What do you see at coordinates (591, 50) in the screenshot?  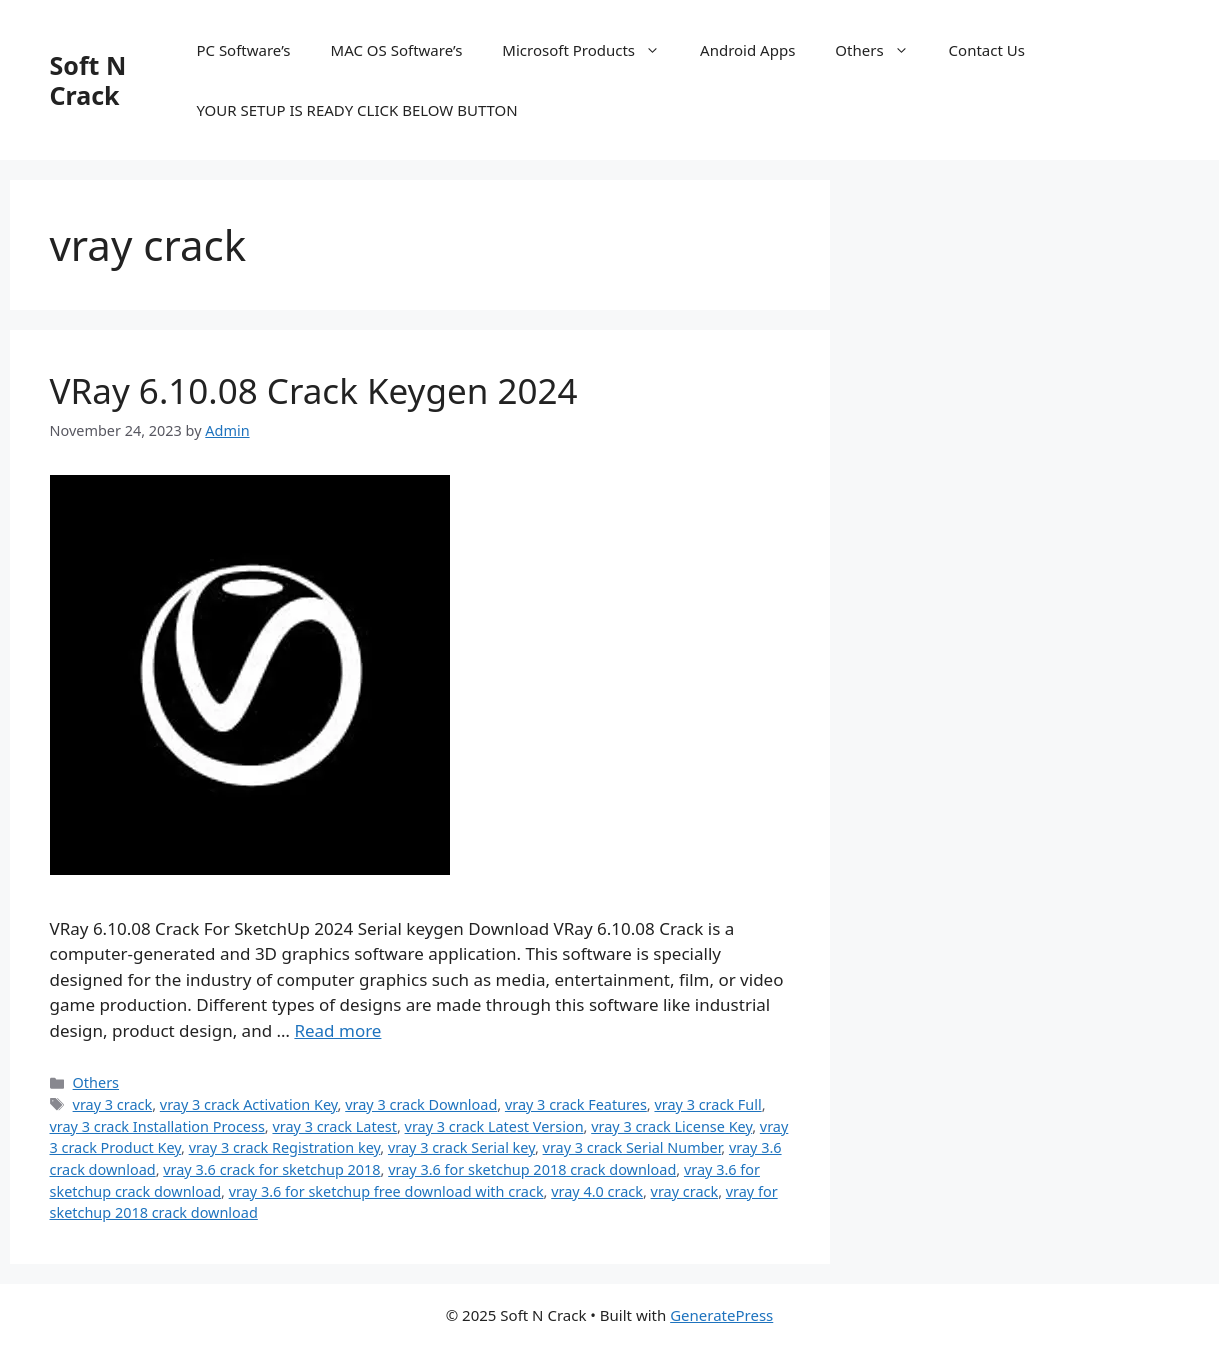 I see `Microsoft Products` at bounding box center [591, 50].